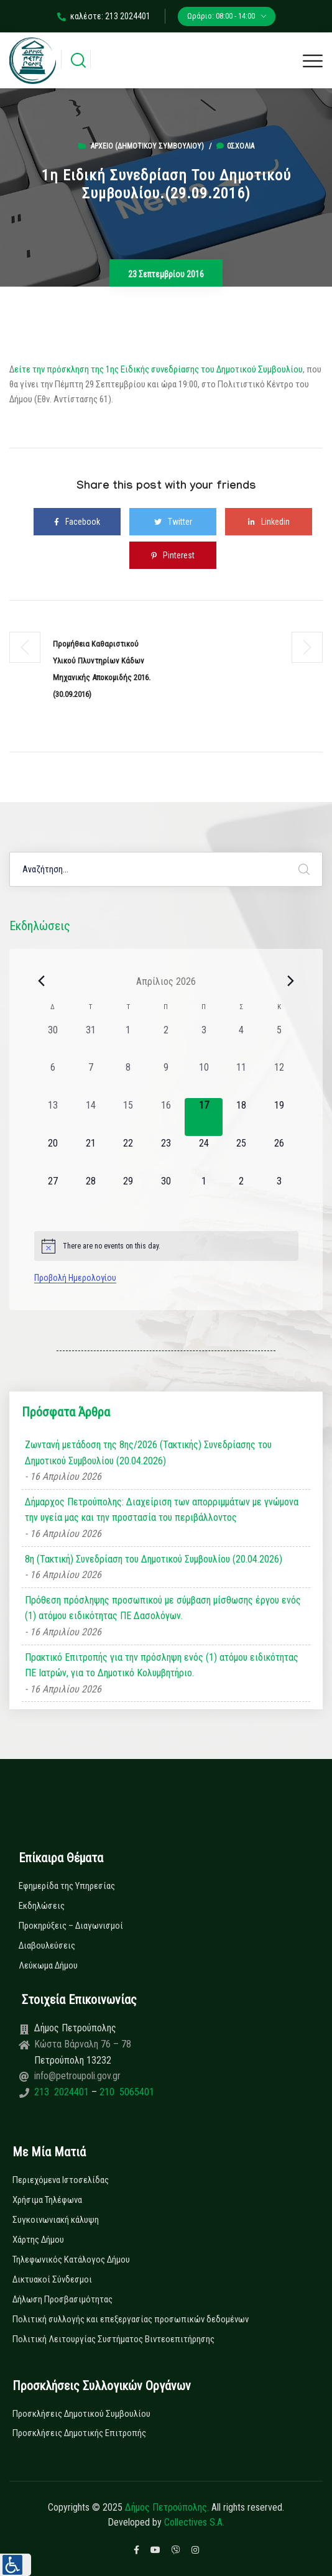 The height and width of the screenshot is (2576, 332). What do you see at coordinates (82, 2044) in the screenshot?
I see `Κώστα Βάρναλη 76 – 78` at bounding box center [82, 2044].